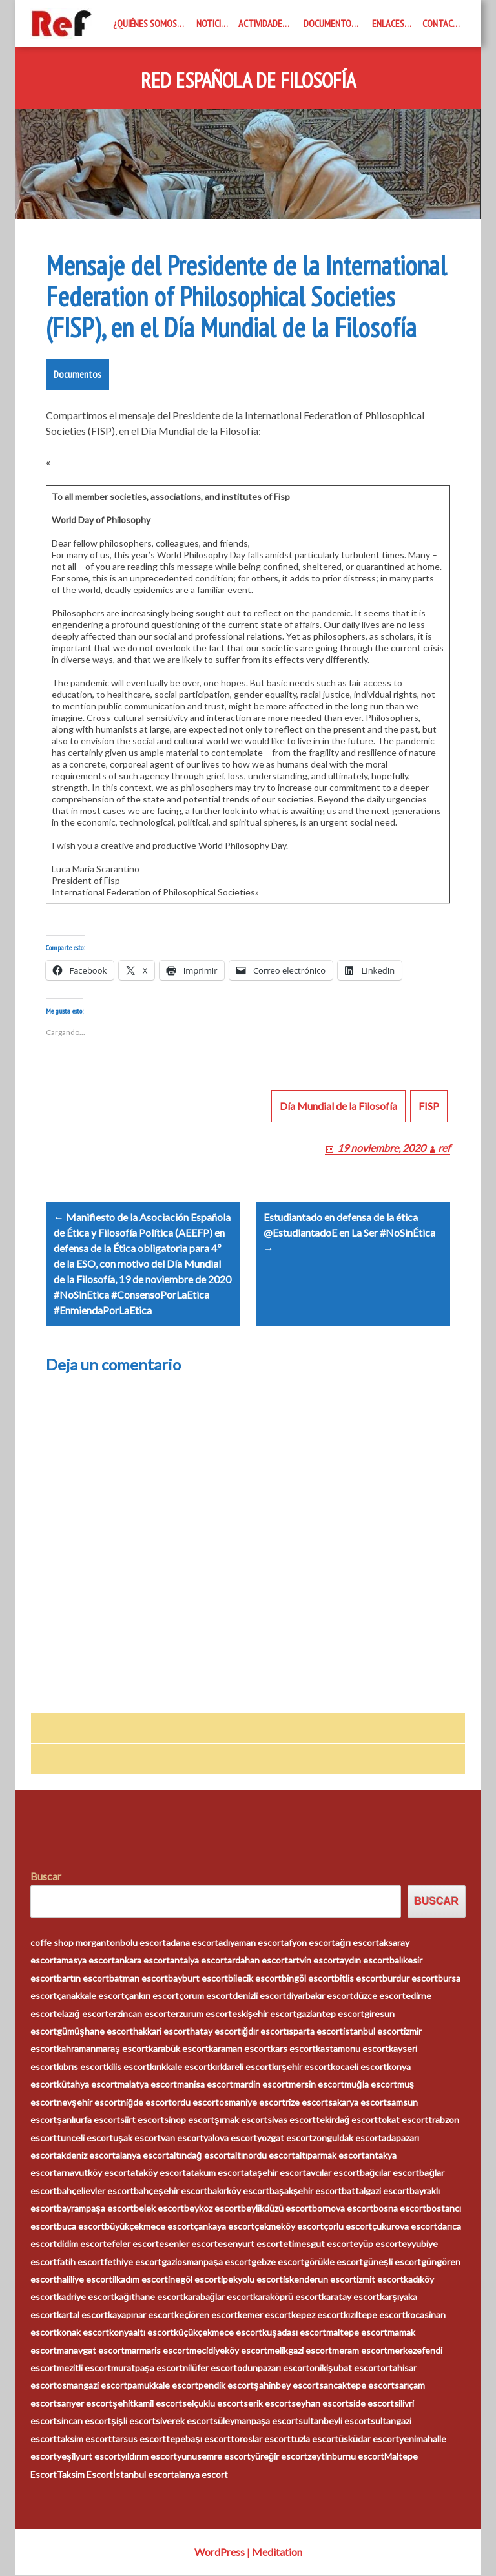 The height and width of the screenshot is (2576, 496). Describe the element at coordinates (380, 2279) in the screenshot. I see `izmit escort` at that location.